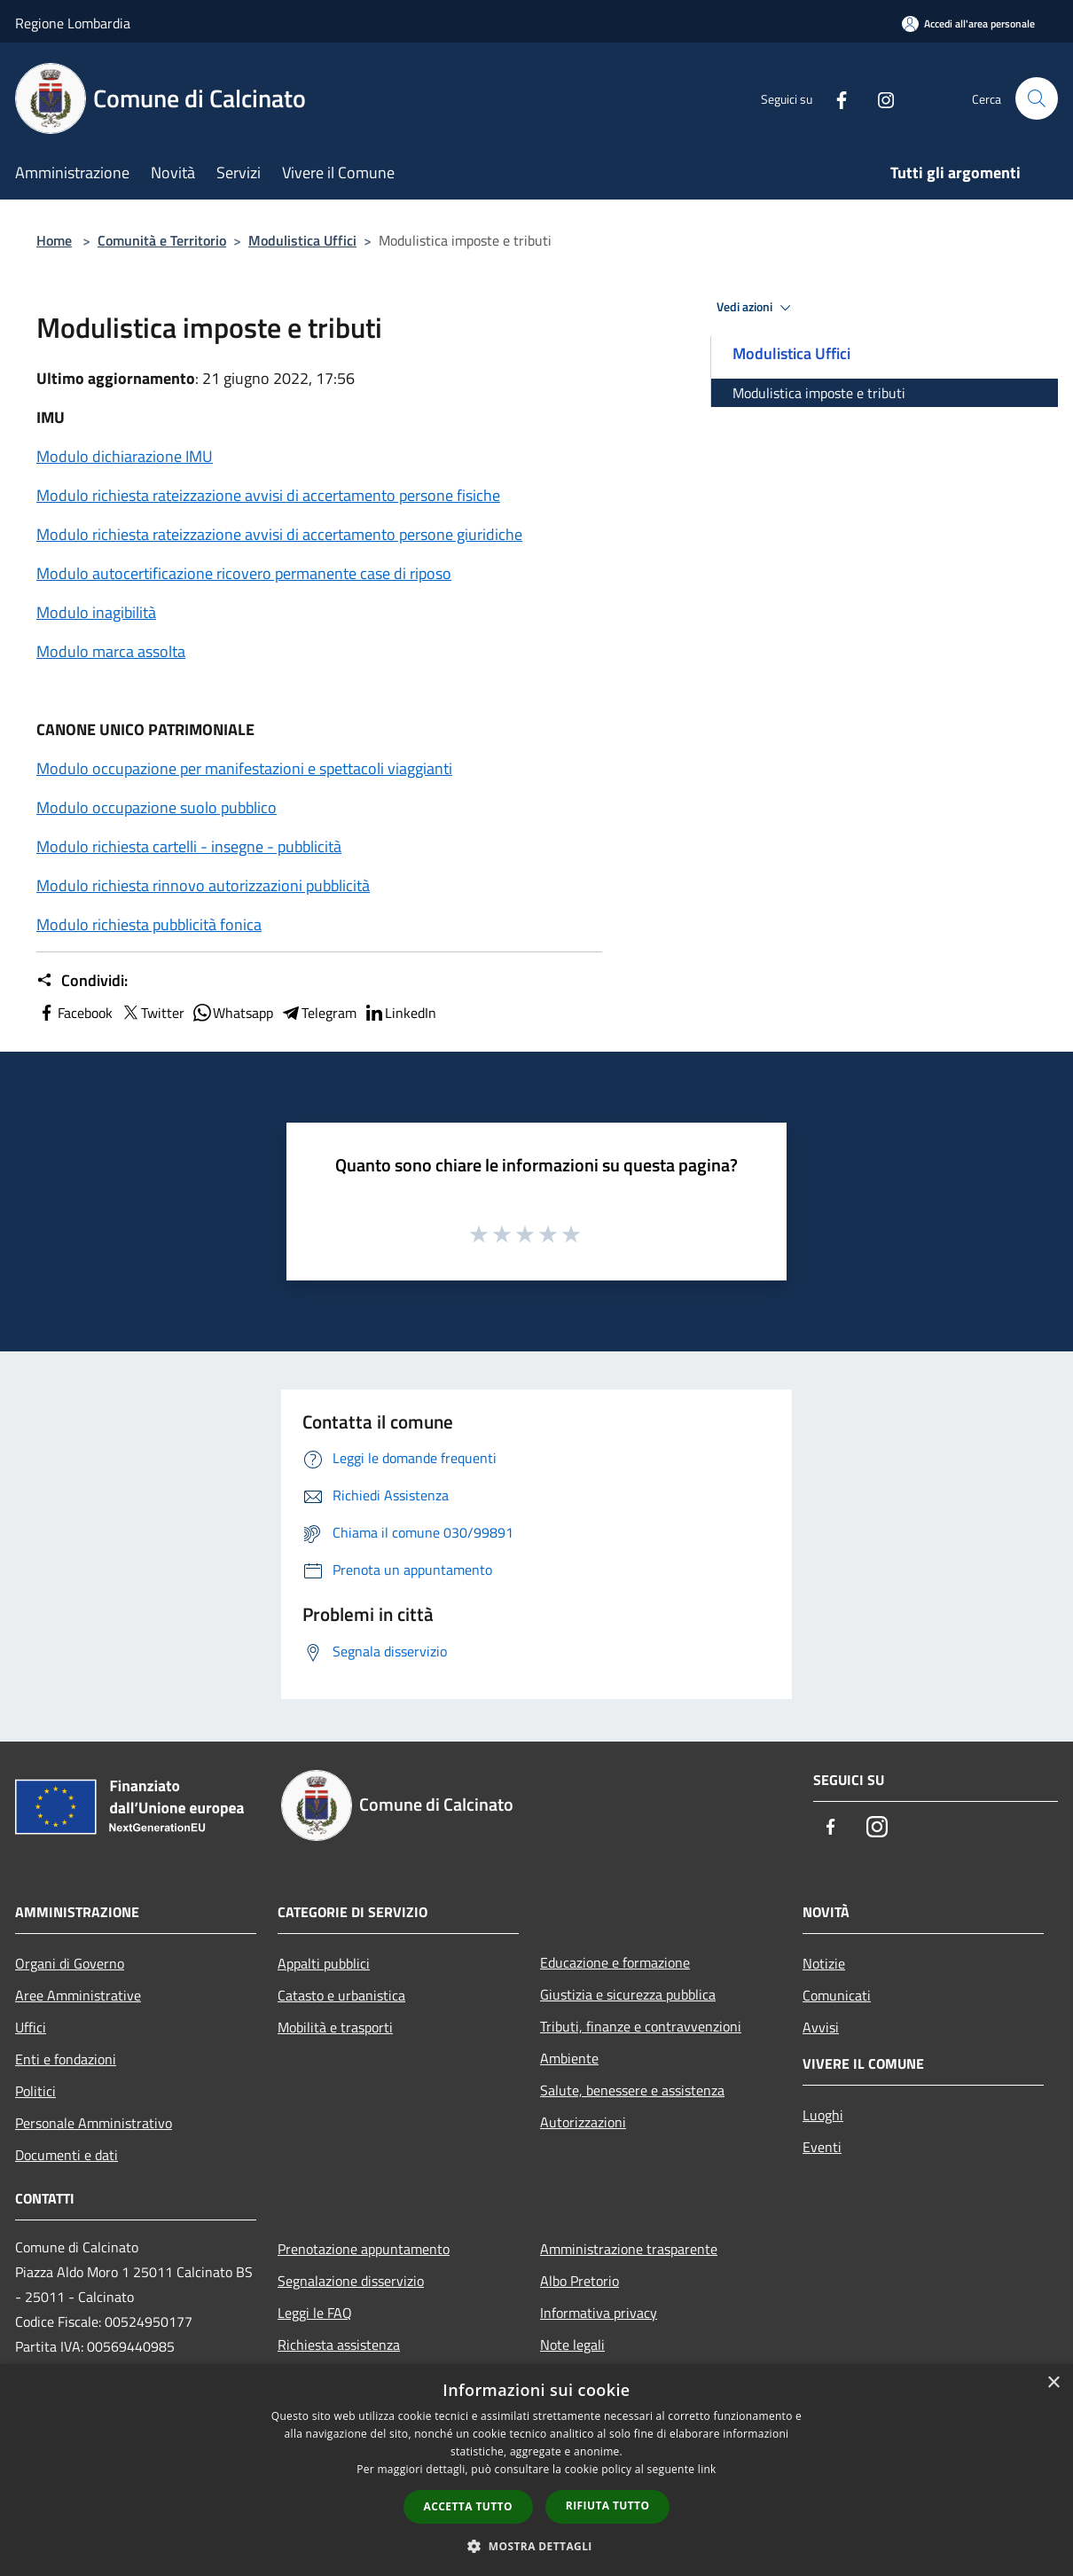  What do you see at coordinates (69, 1963) in the screenshot?
I see `Organi di Governo` at bounding box center [69, 1963].